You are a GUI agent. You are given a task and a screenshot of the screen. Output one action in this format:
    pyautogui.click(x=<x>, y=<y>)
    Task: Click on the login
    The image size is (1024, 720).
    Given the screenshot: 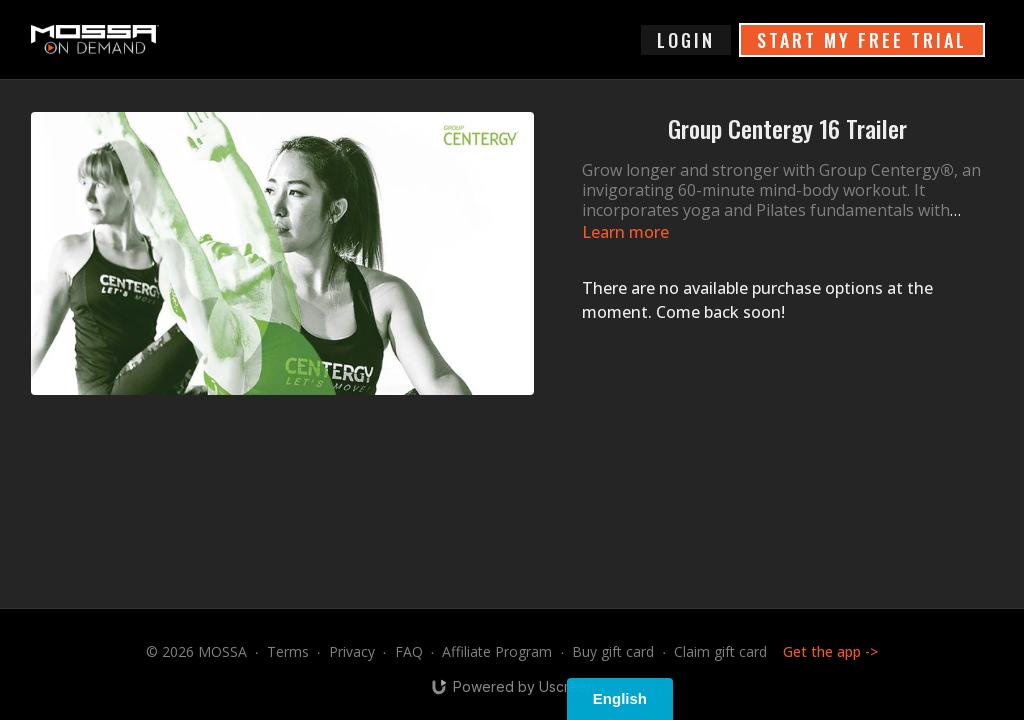 What is the action you would take?
    pyautogui.click(x=686, y=40)
    